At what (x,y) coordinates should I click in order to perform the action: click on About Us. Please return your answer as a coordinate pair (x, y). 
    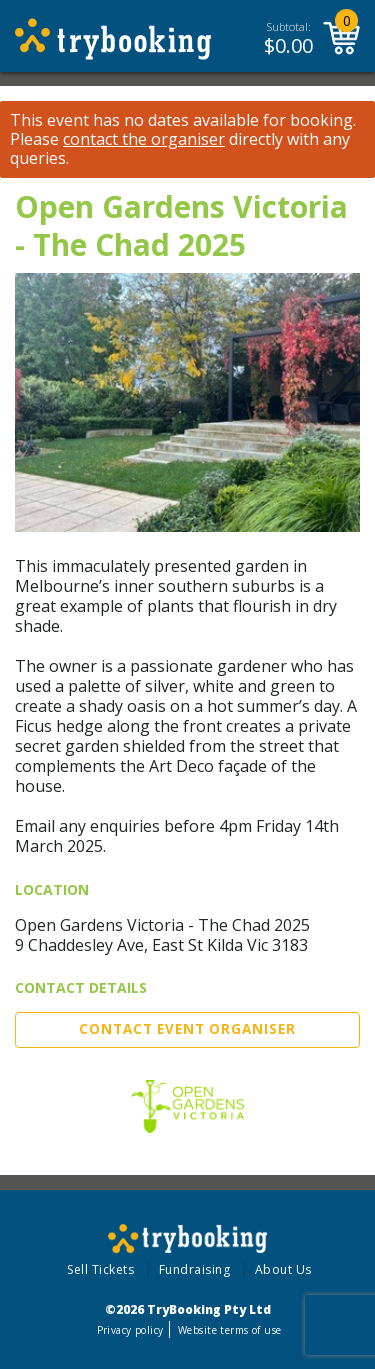
    Looking at the image, I should click on (283, 1269).